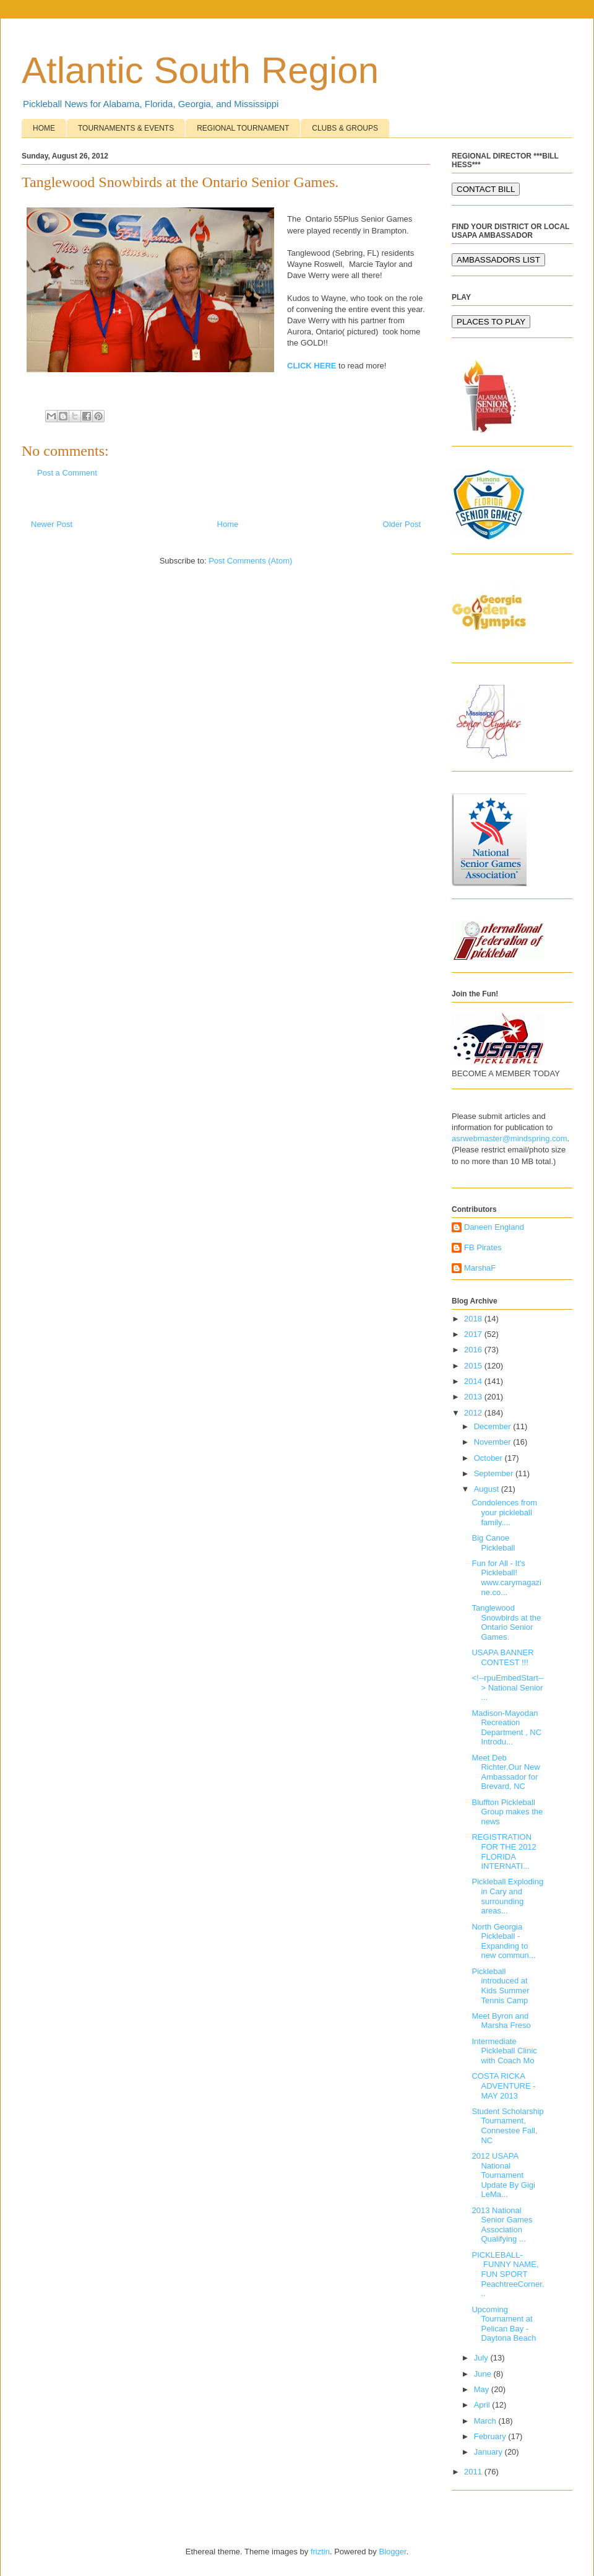 The image size is (594, 2576). What do you see at coordinates (505, 1772) in the screenshot?
I see `Meet Deb Richter,Our New Ambassador for Brevard, NC` at bounding box center [505, 1772].